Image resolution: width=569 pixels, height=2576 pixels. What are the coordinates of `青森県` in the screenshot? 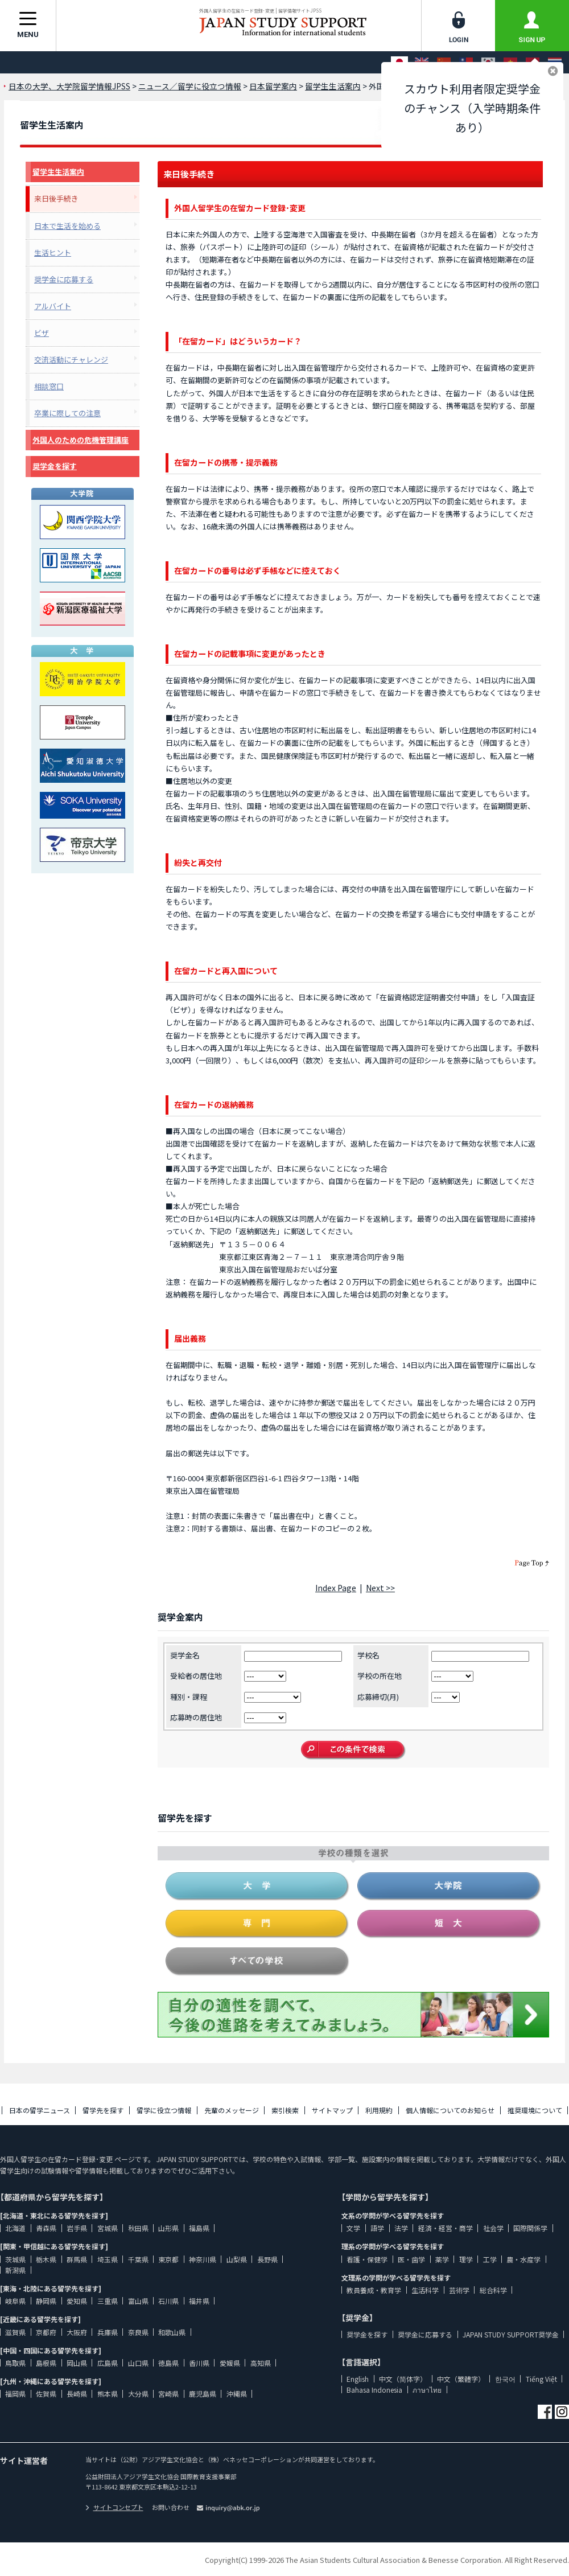 It's located at (46, 2228).